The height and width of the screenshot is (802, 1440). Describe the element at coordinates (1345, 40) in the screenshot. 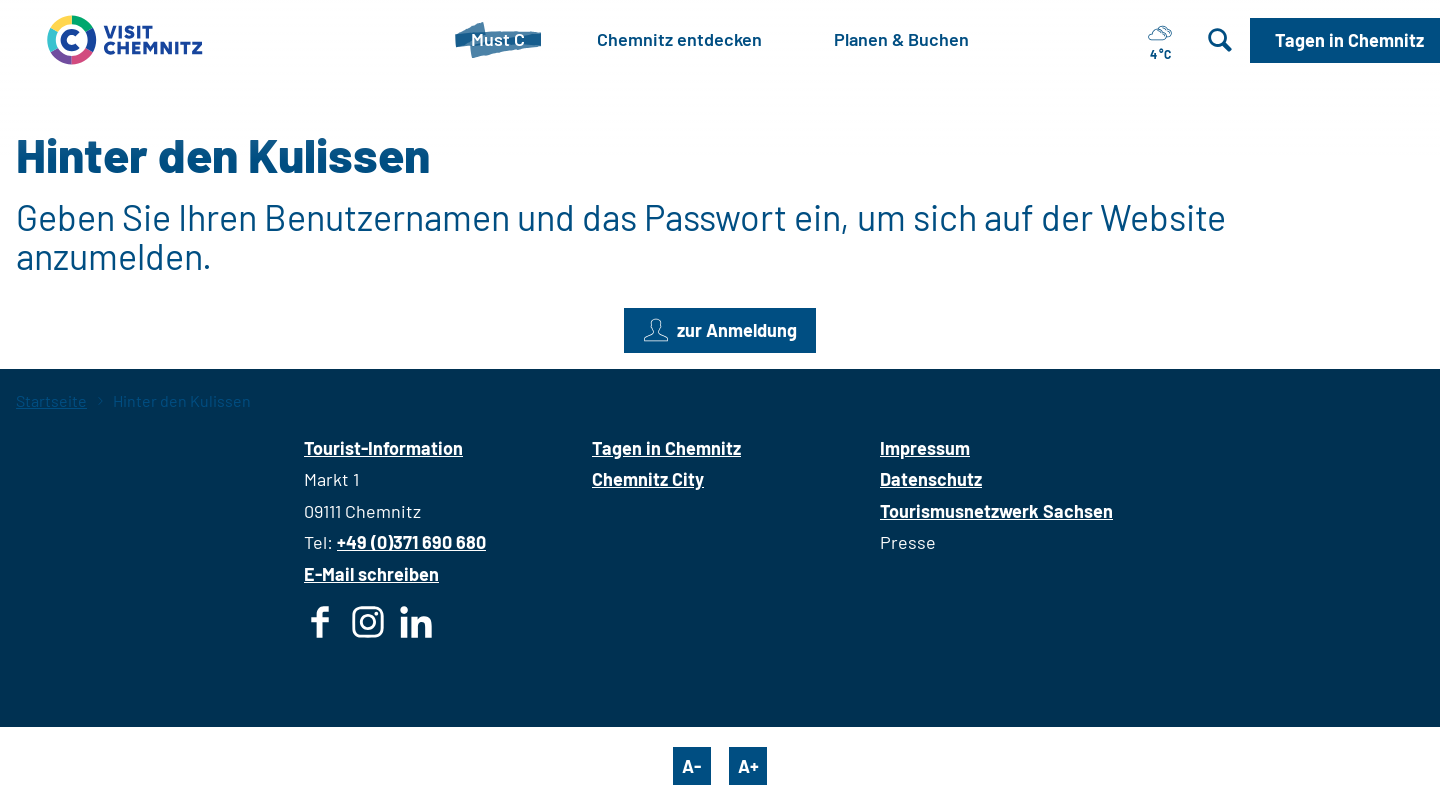

I see `[button]` at that location.